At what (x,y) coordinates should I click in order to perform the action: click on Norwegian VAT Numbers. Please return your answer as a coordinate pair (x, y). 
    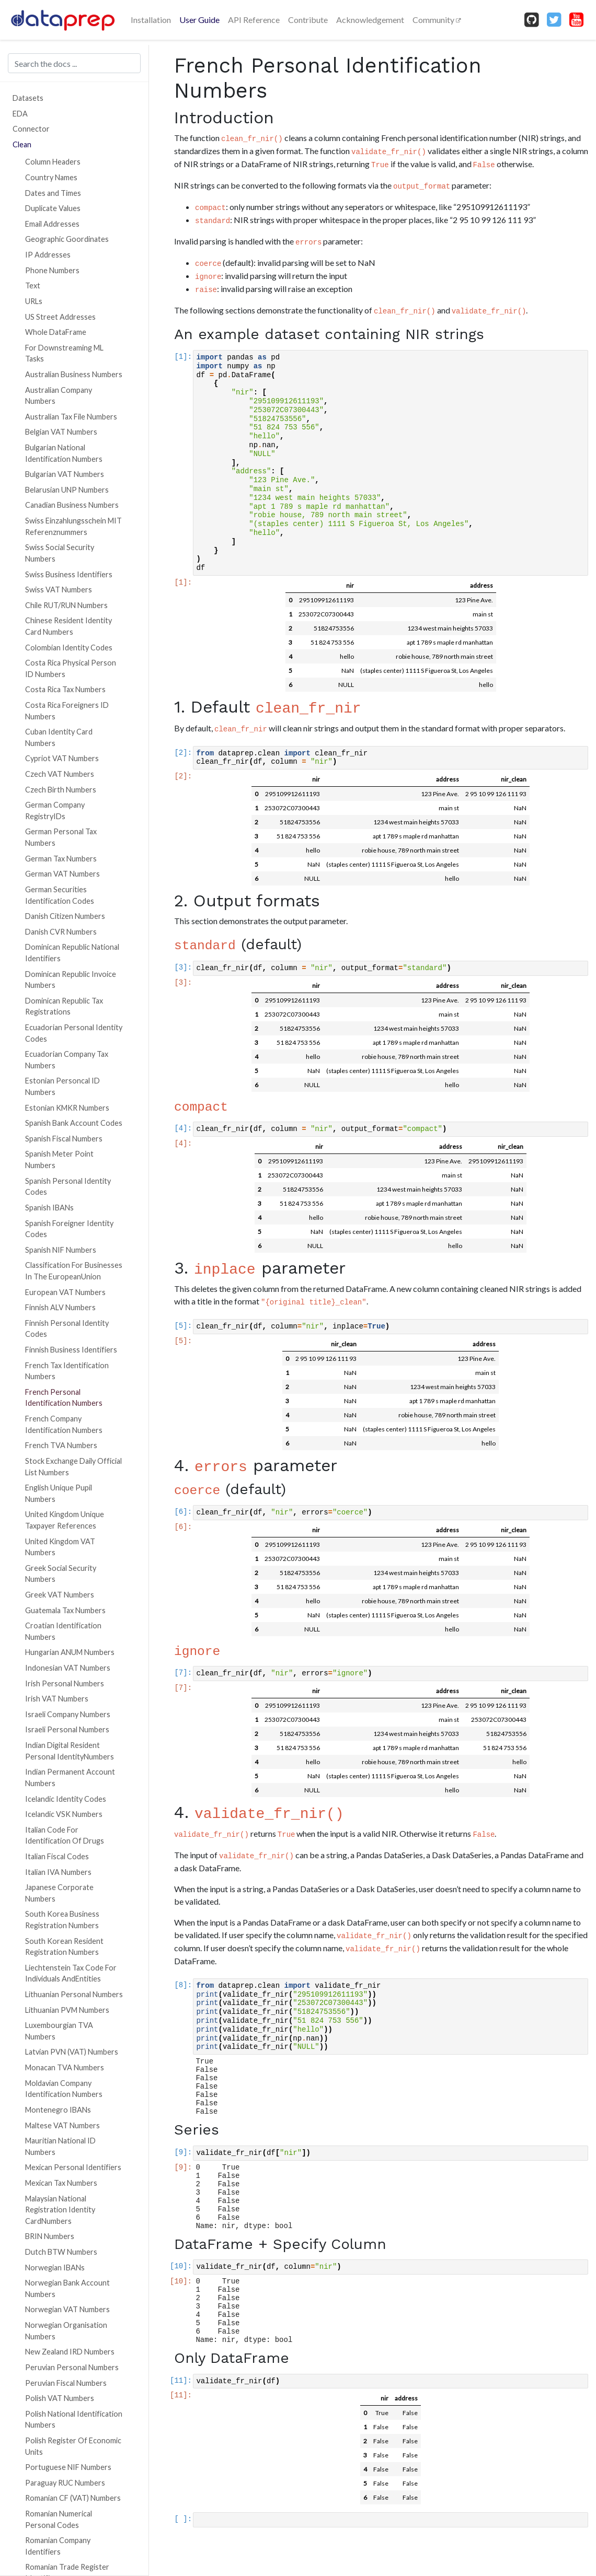
    Looking at the image, I should click on (67, 2309).